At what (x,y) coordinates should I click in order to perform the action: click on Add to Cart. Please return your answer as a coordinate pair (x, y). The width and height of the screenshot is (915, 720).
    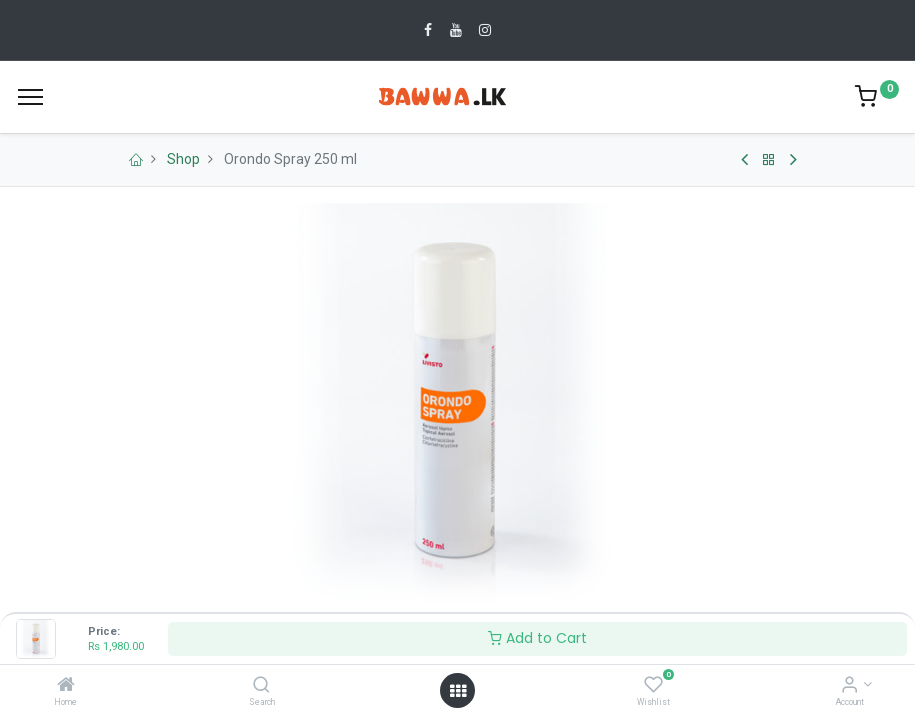
    Looking at the image, I should click on (537, 638).